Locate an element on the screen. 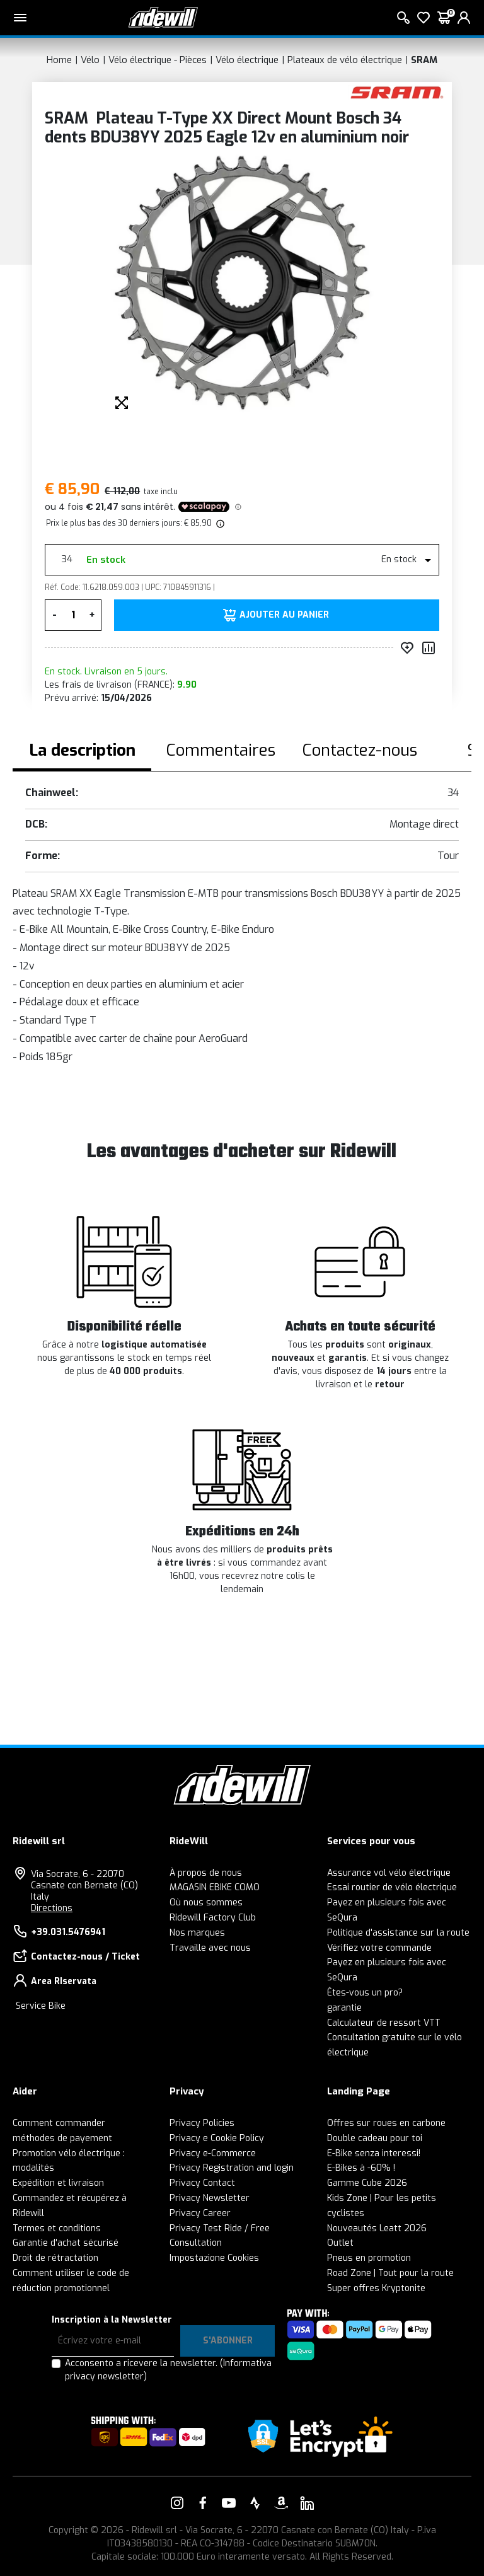 This screenshot has height=2576, width=484. Travaille avec nous is located at coordinates (210, 1948).